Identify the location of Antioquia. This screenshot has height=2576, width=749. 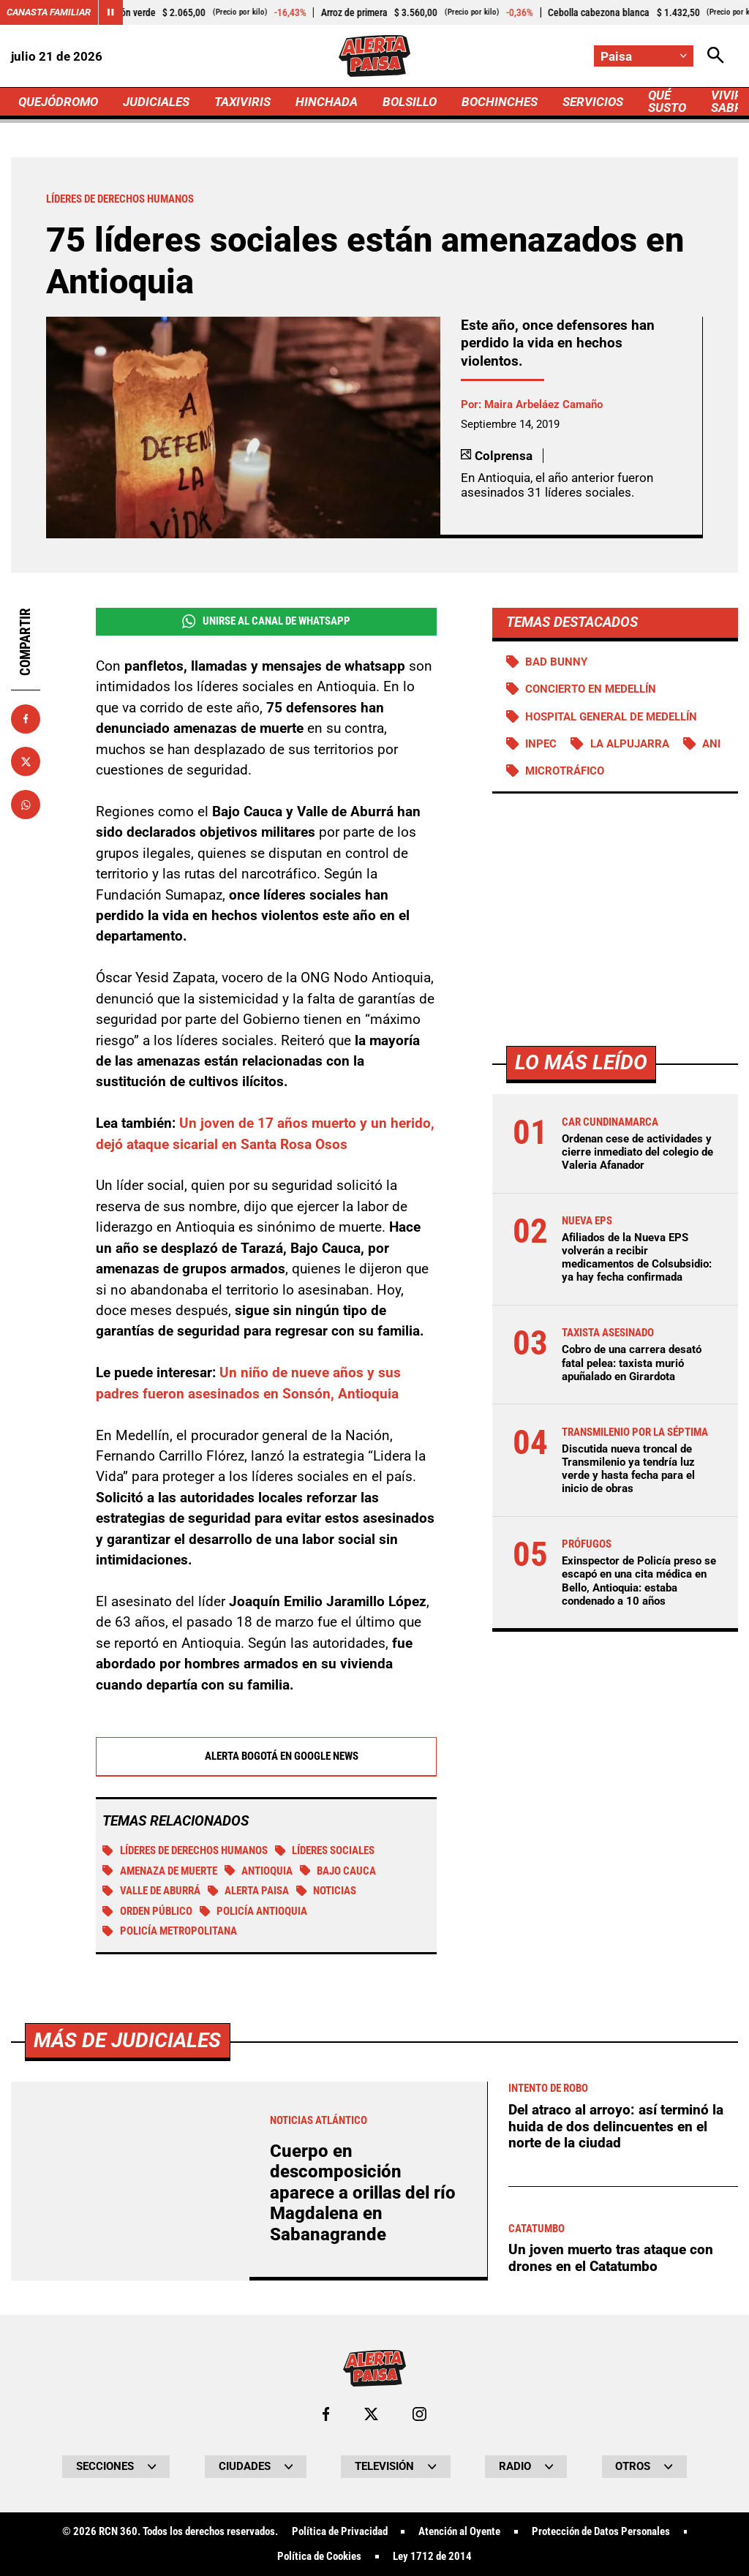
(259, 1871).